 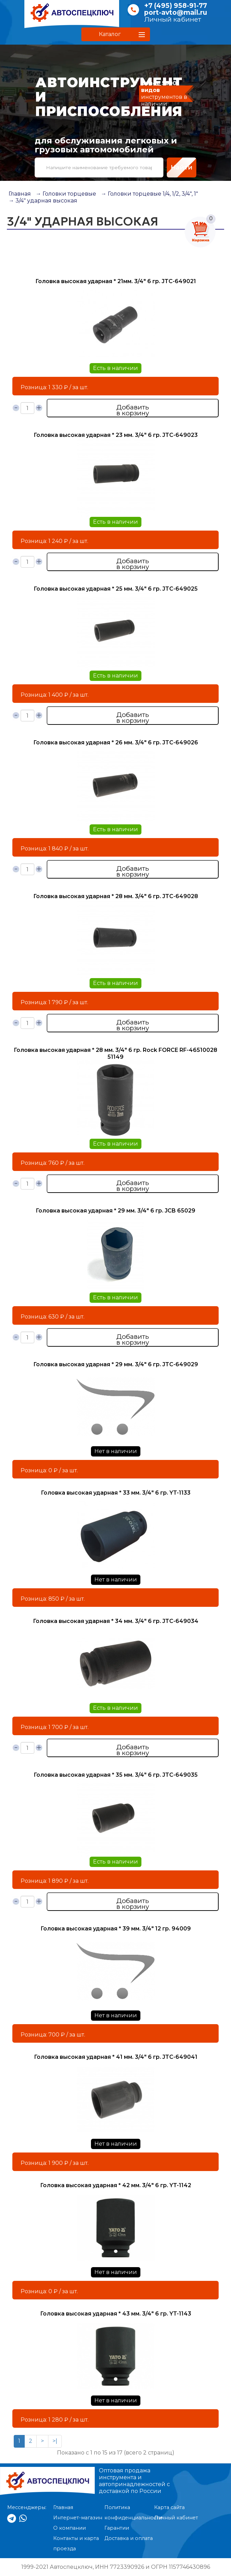 What do you see at coordinates (116, 1775) in the screenshot?
I see `Головка высокая ударная * 35 мм. 3/4" 6 гр. JTC-649035` at bounding box center [116, 1775].